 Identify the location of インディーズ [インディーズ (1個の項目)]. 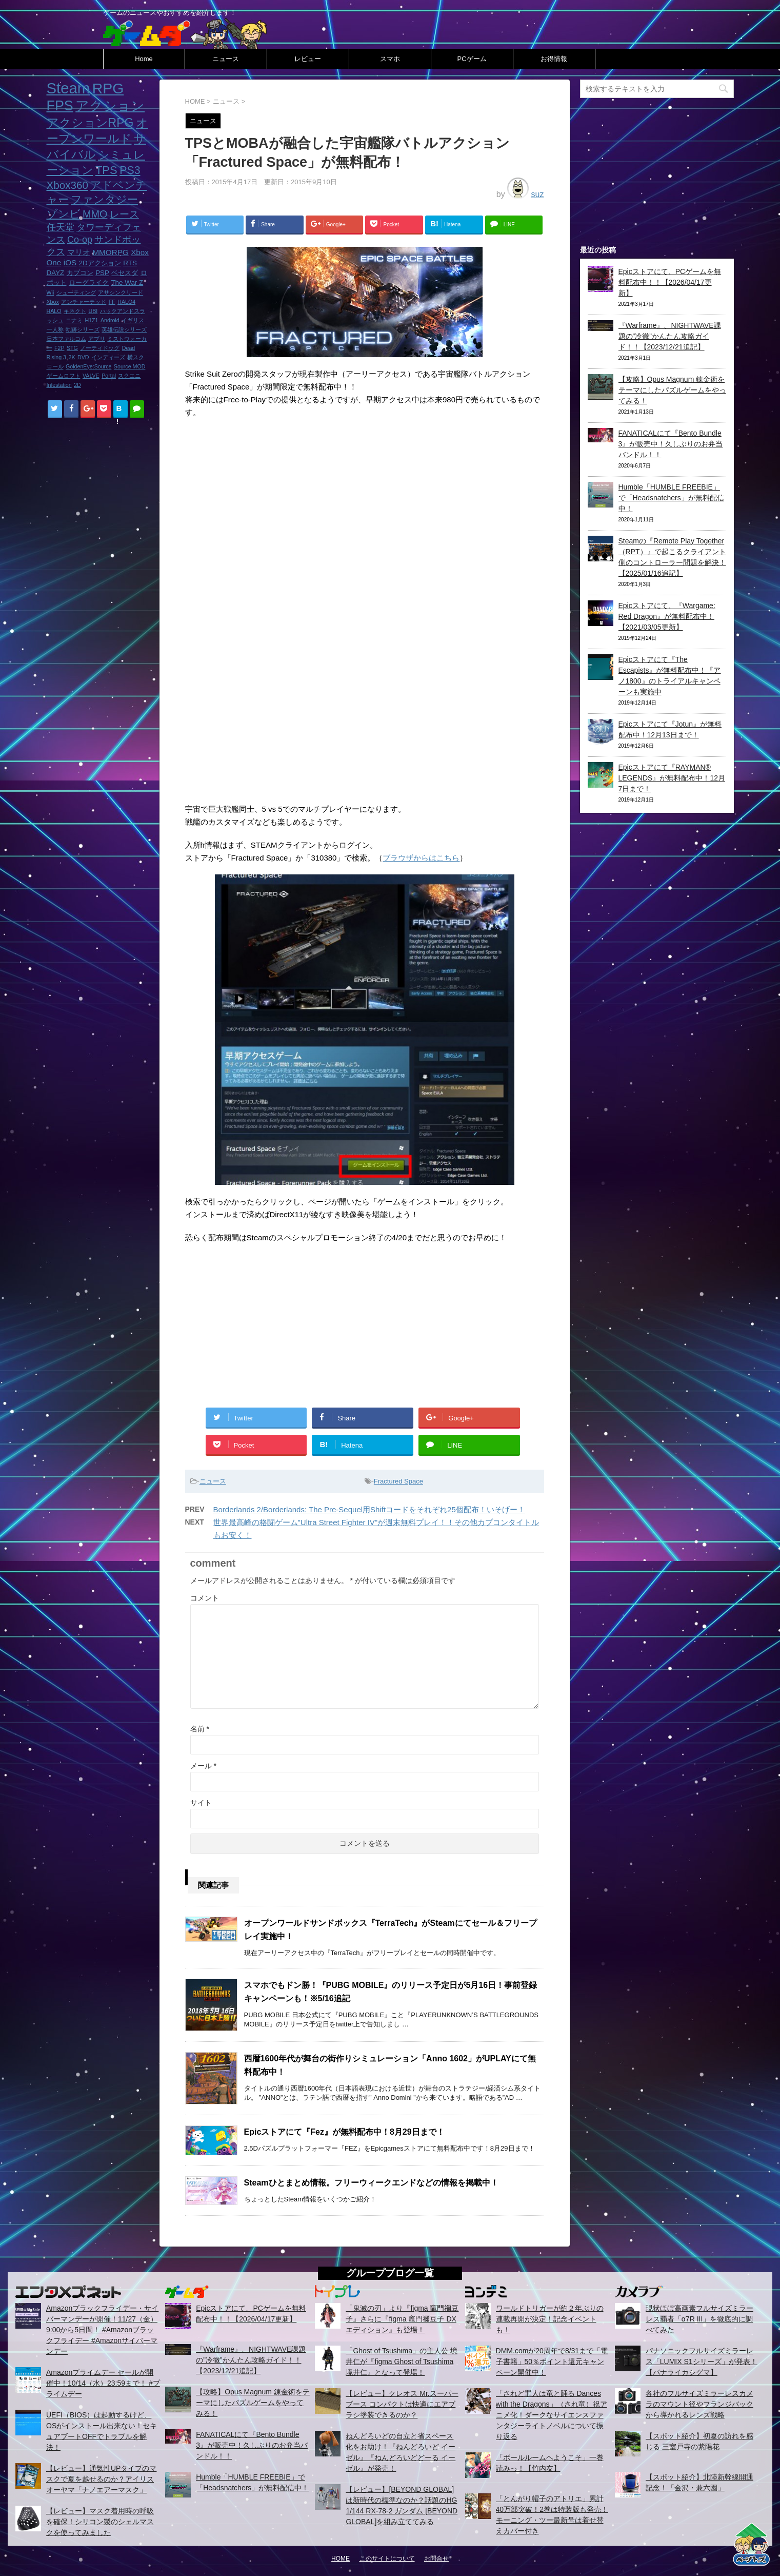
(108, 357).